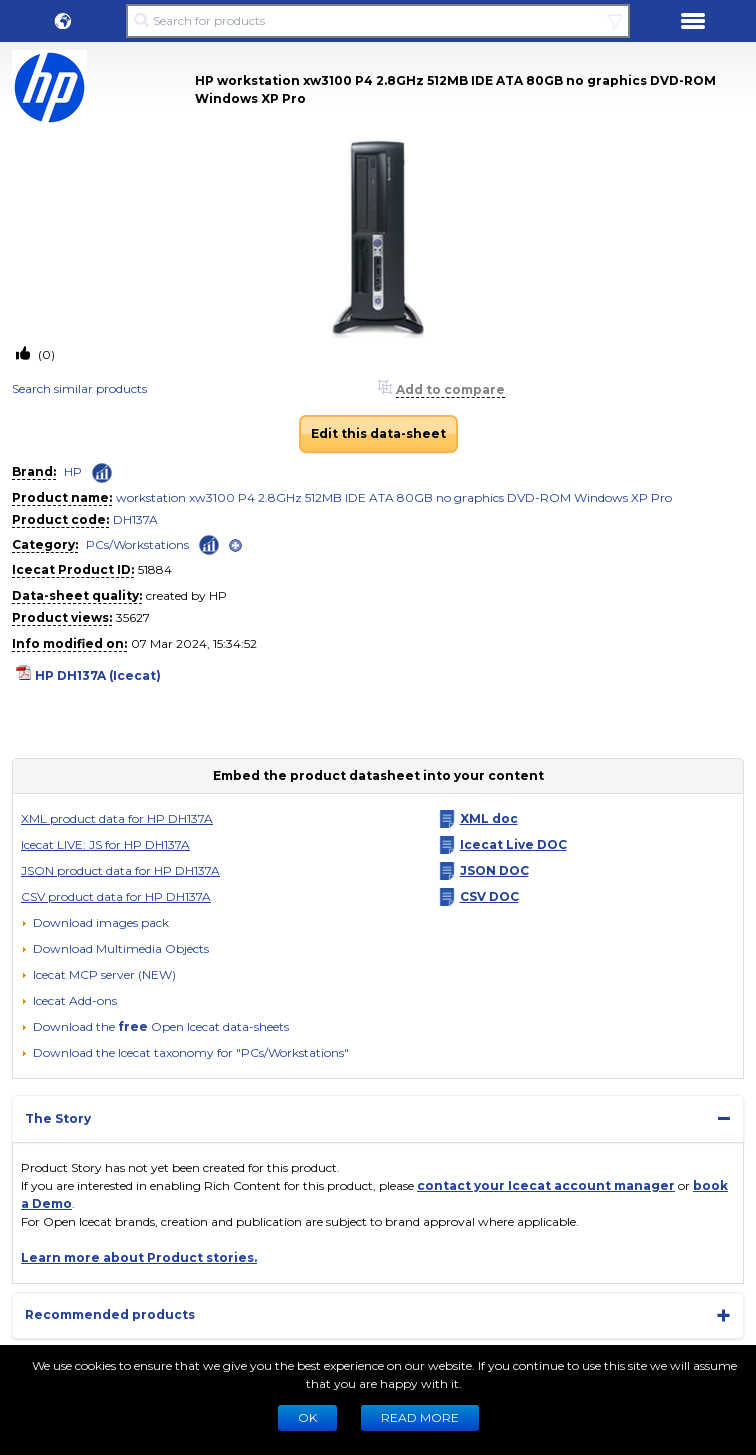 This screenshot has width=756, height=1455. Describe the element at coordinates (105, 844) in the screenshot. I see `Icecat LIVE: JS for HP DH137A` at that location.